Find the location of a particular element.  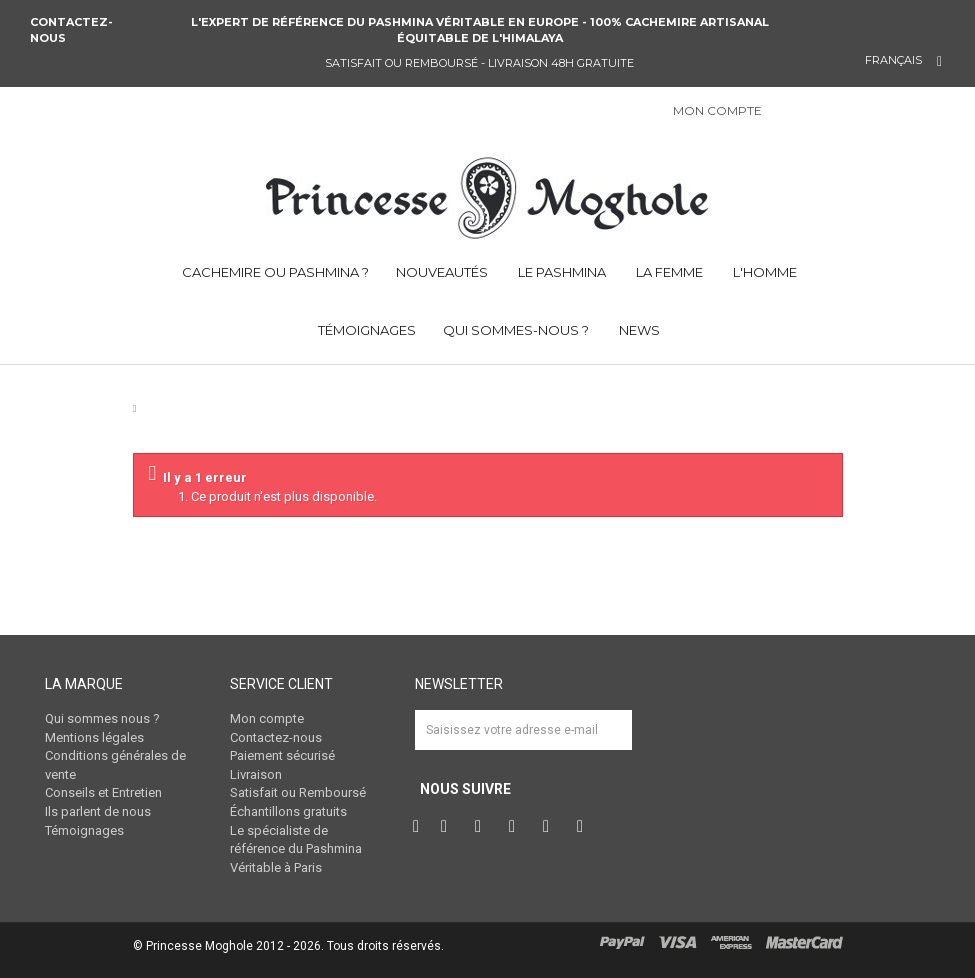

Livraison is located at coordinates (256, 774).